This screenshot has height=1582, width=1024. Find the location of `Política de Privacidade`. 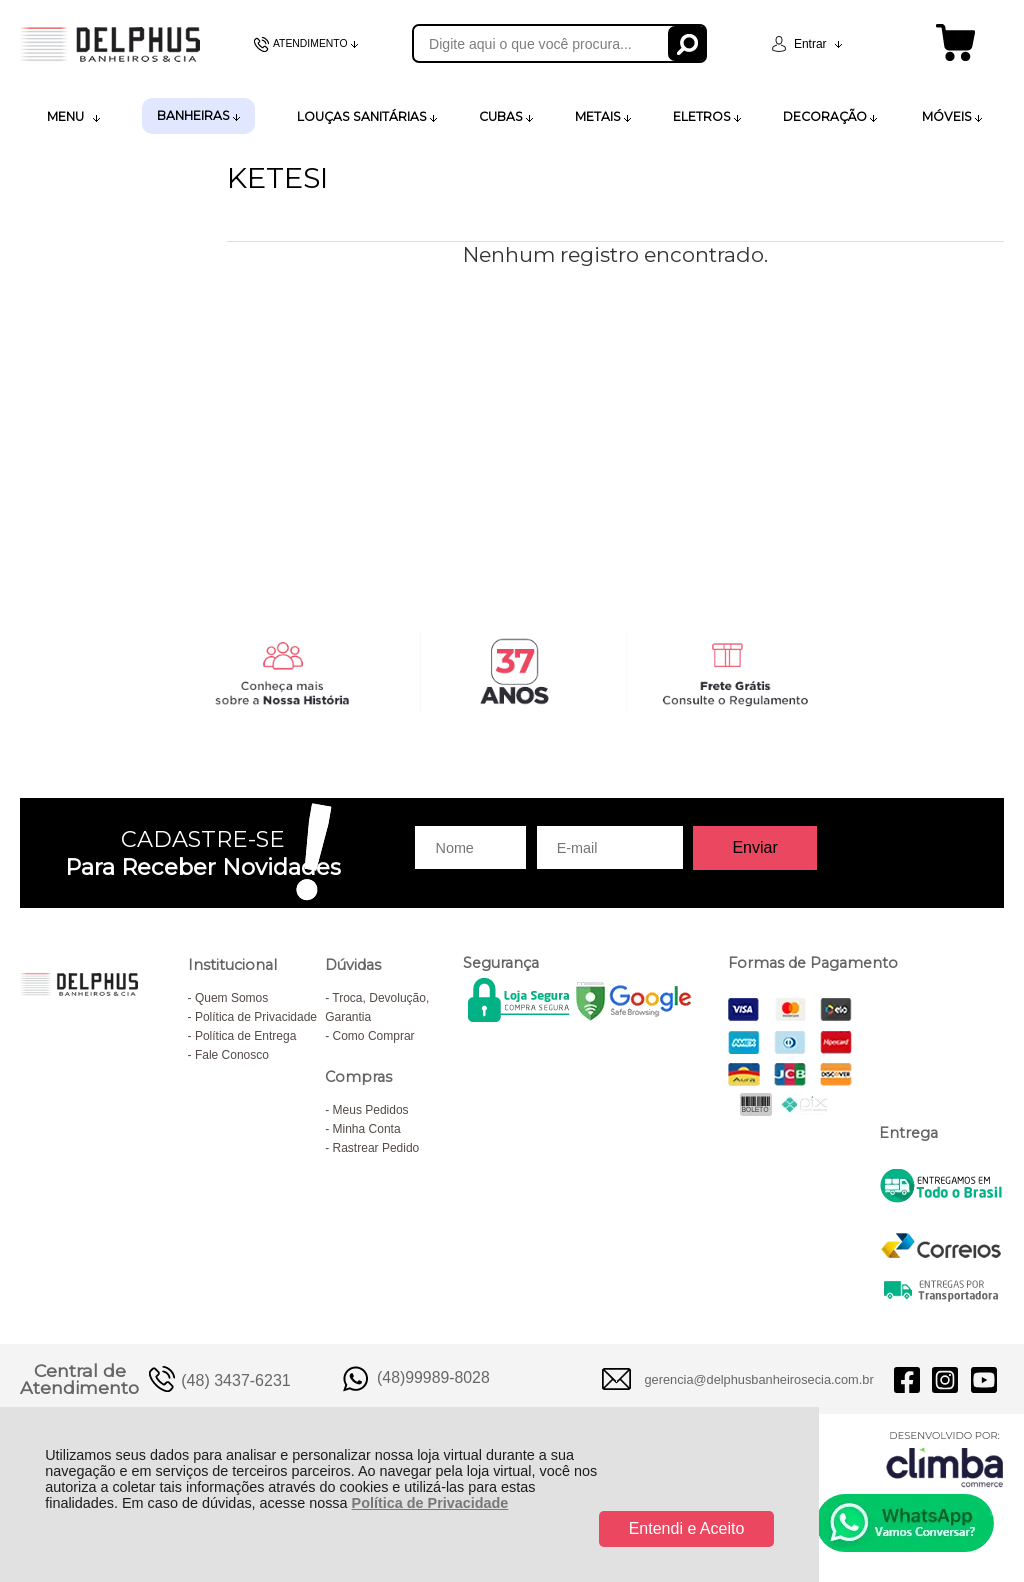

Política de Privacidade is located at coordinates (430, 1503).